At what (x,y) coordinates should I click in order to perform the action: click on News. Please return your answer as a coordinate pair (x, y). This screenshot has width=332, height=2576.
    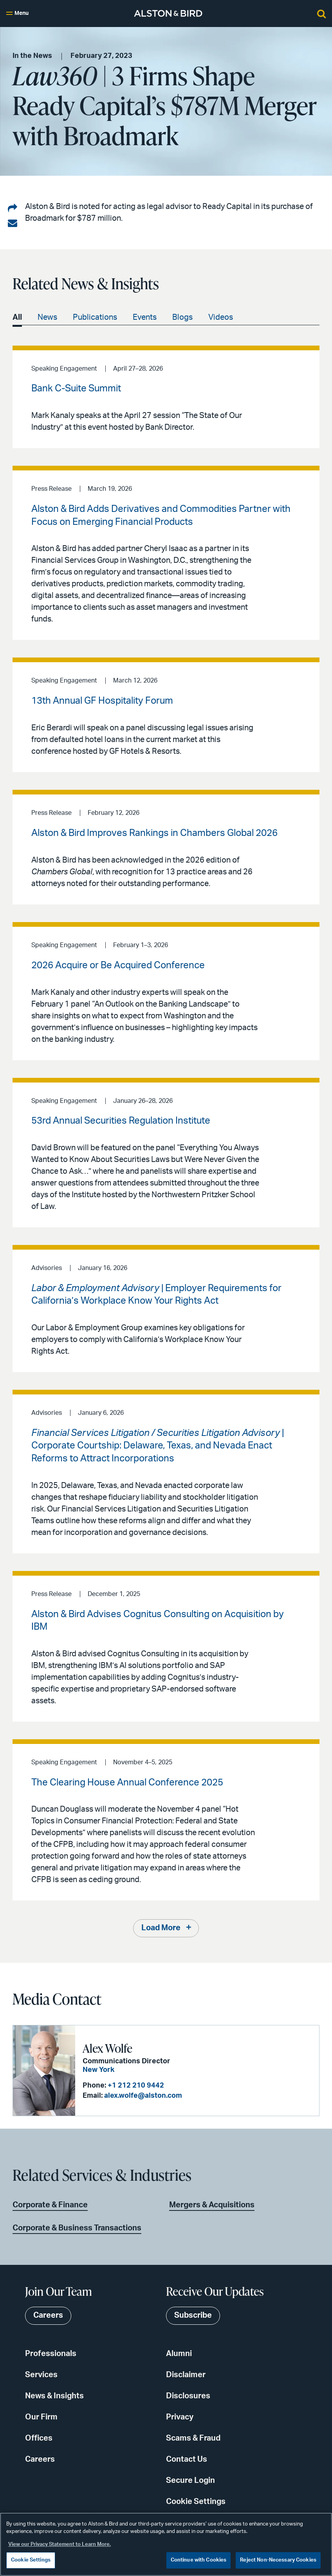
    Looking at the image, I should click on (47, 317).